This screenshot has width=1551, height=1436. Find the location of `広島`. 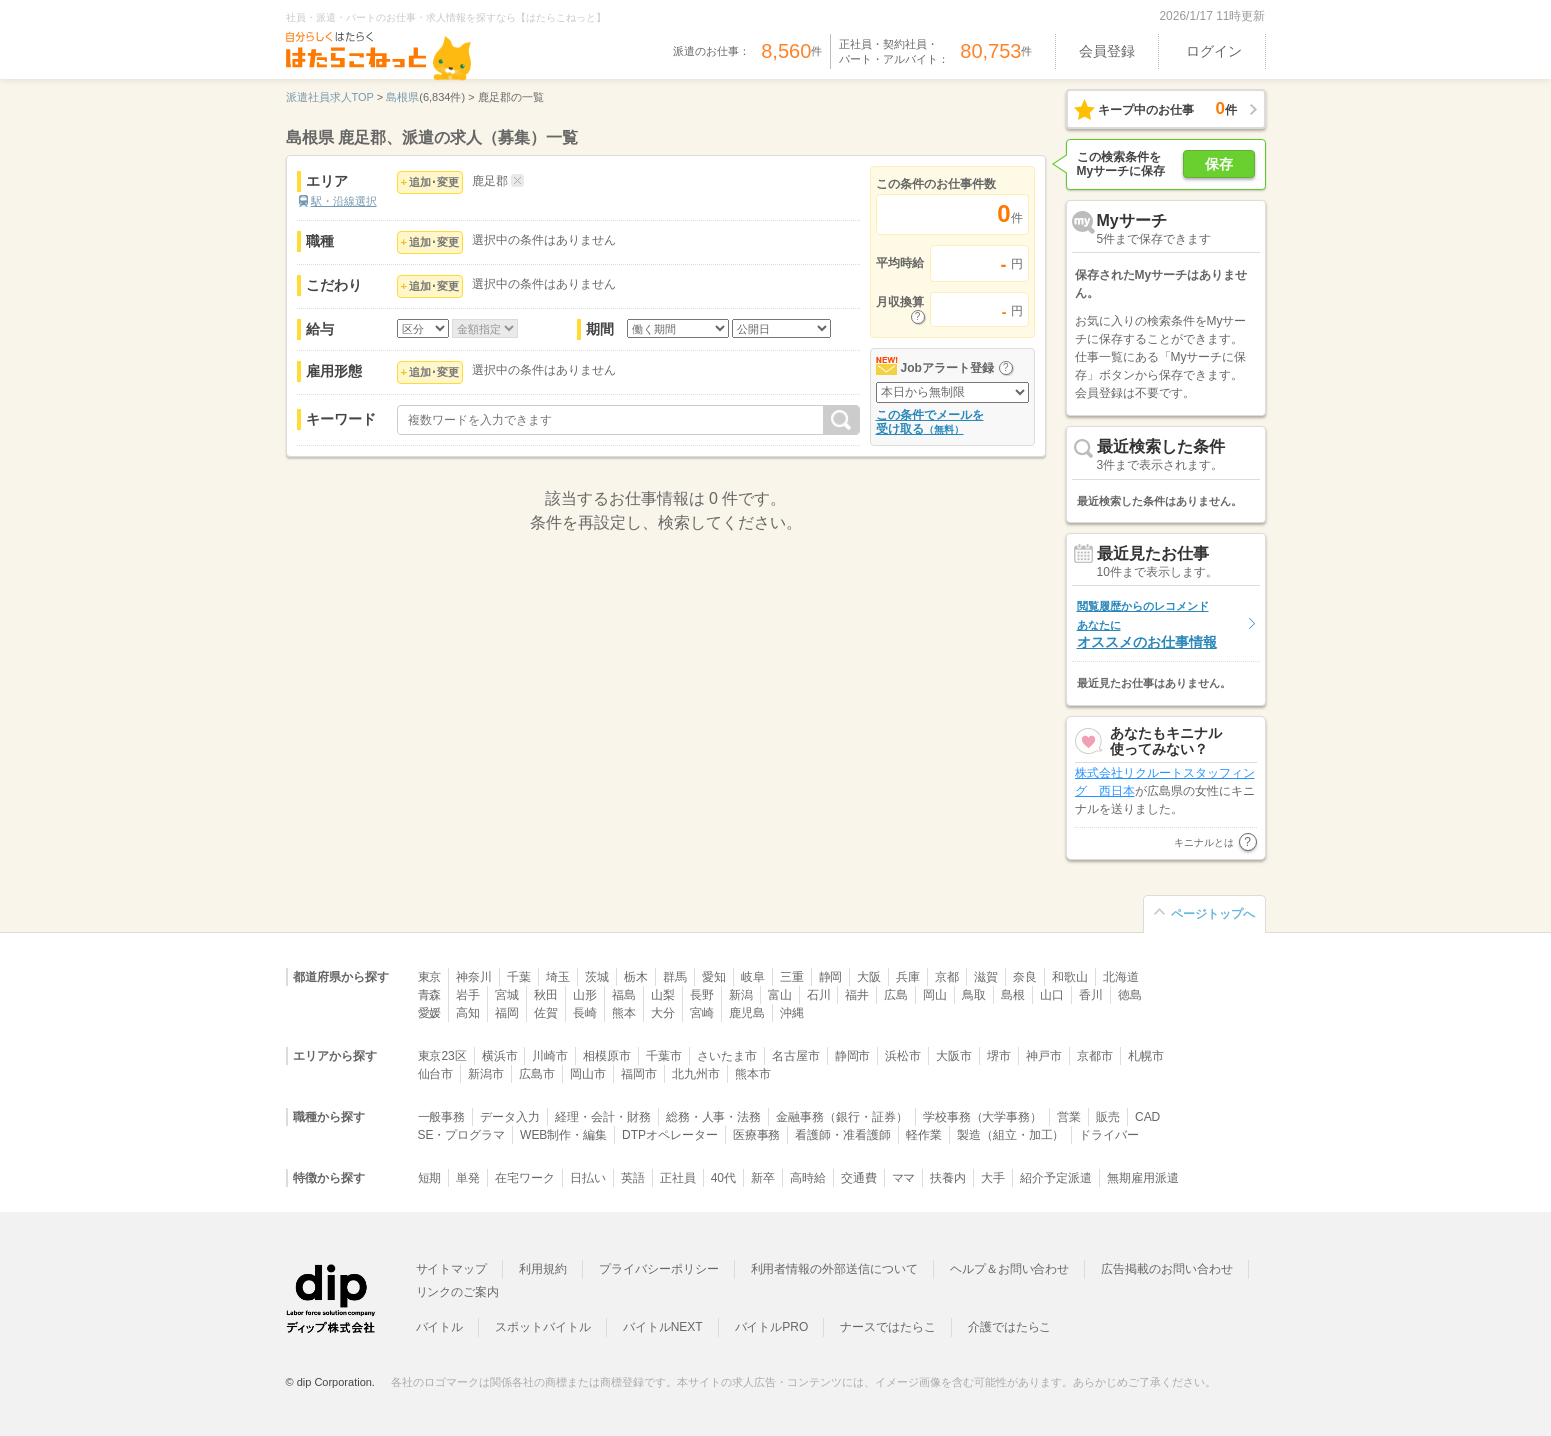

広島 is located at coordinates (896, 995).